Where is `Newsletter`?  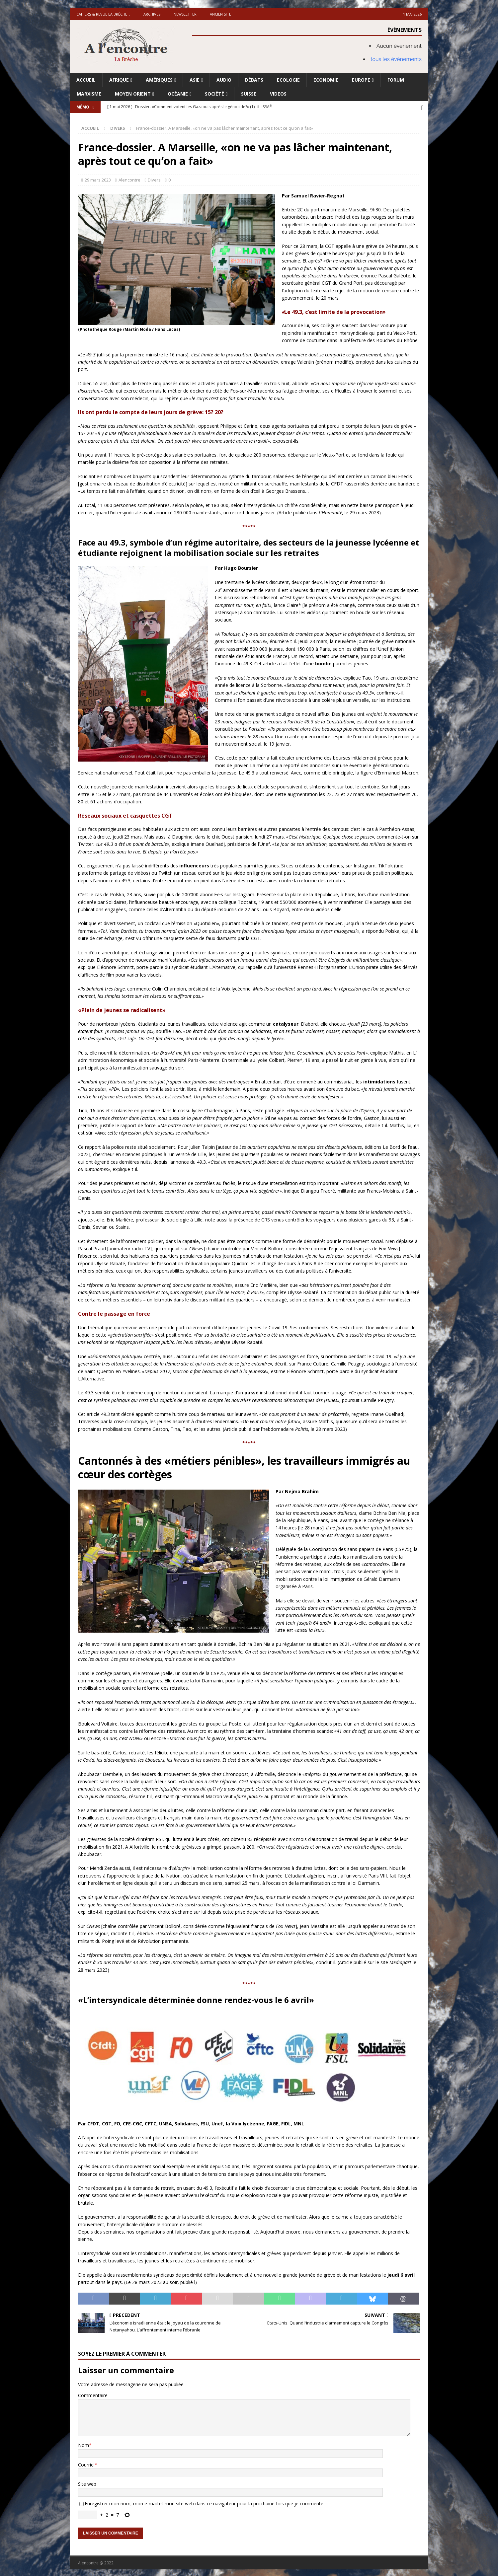
Newsletter is located at coordinates (185, 14).